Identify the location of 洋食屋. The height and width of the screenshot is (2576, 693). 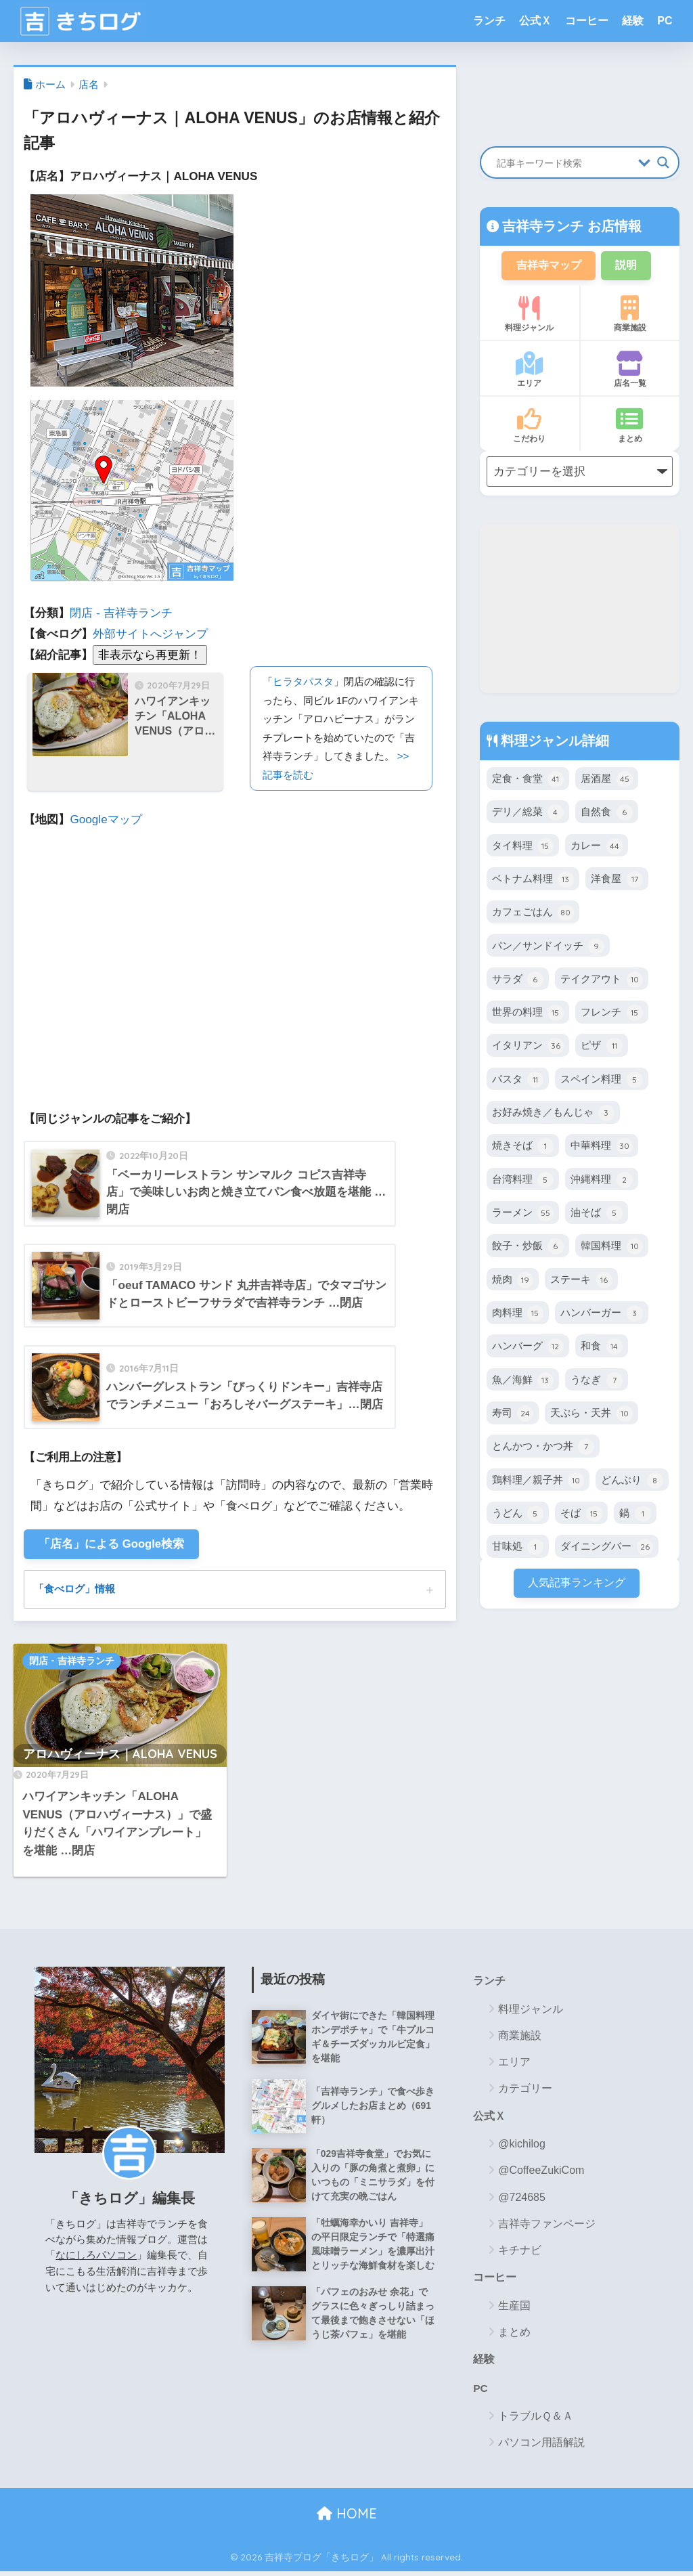
(616, 881).